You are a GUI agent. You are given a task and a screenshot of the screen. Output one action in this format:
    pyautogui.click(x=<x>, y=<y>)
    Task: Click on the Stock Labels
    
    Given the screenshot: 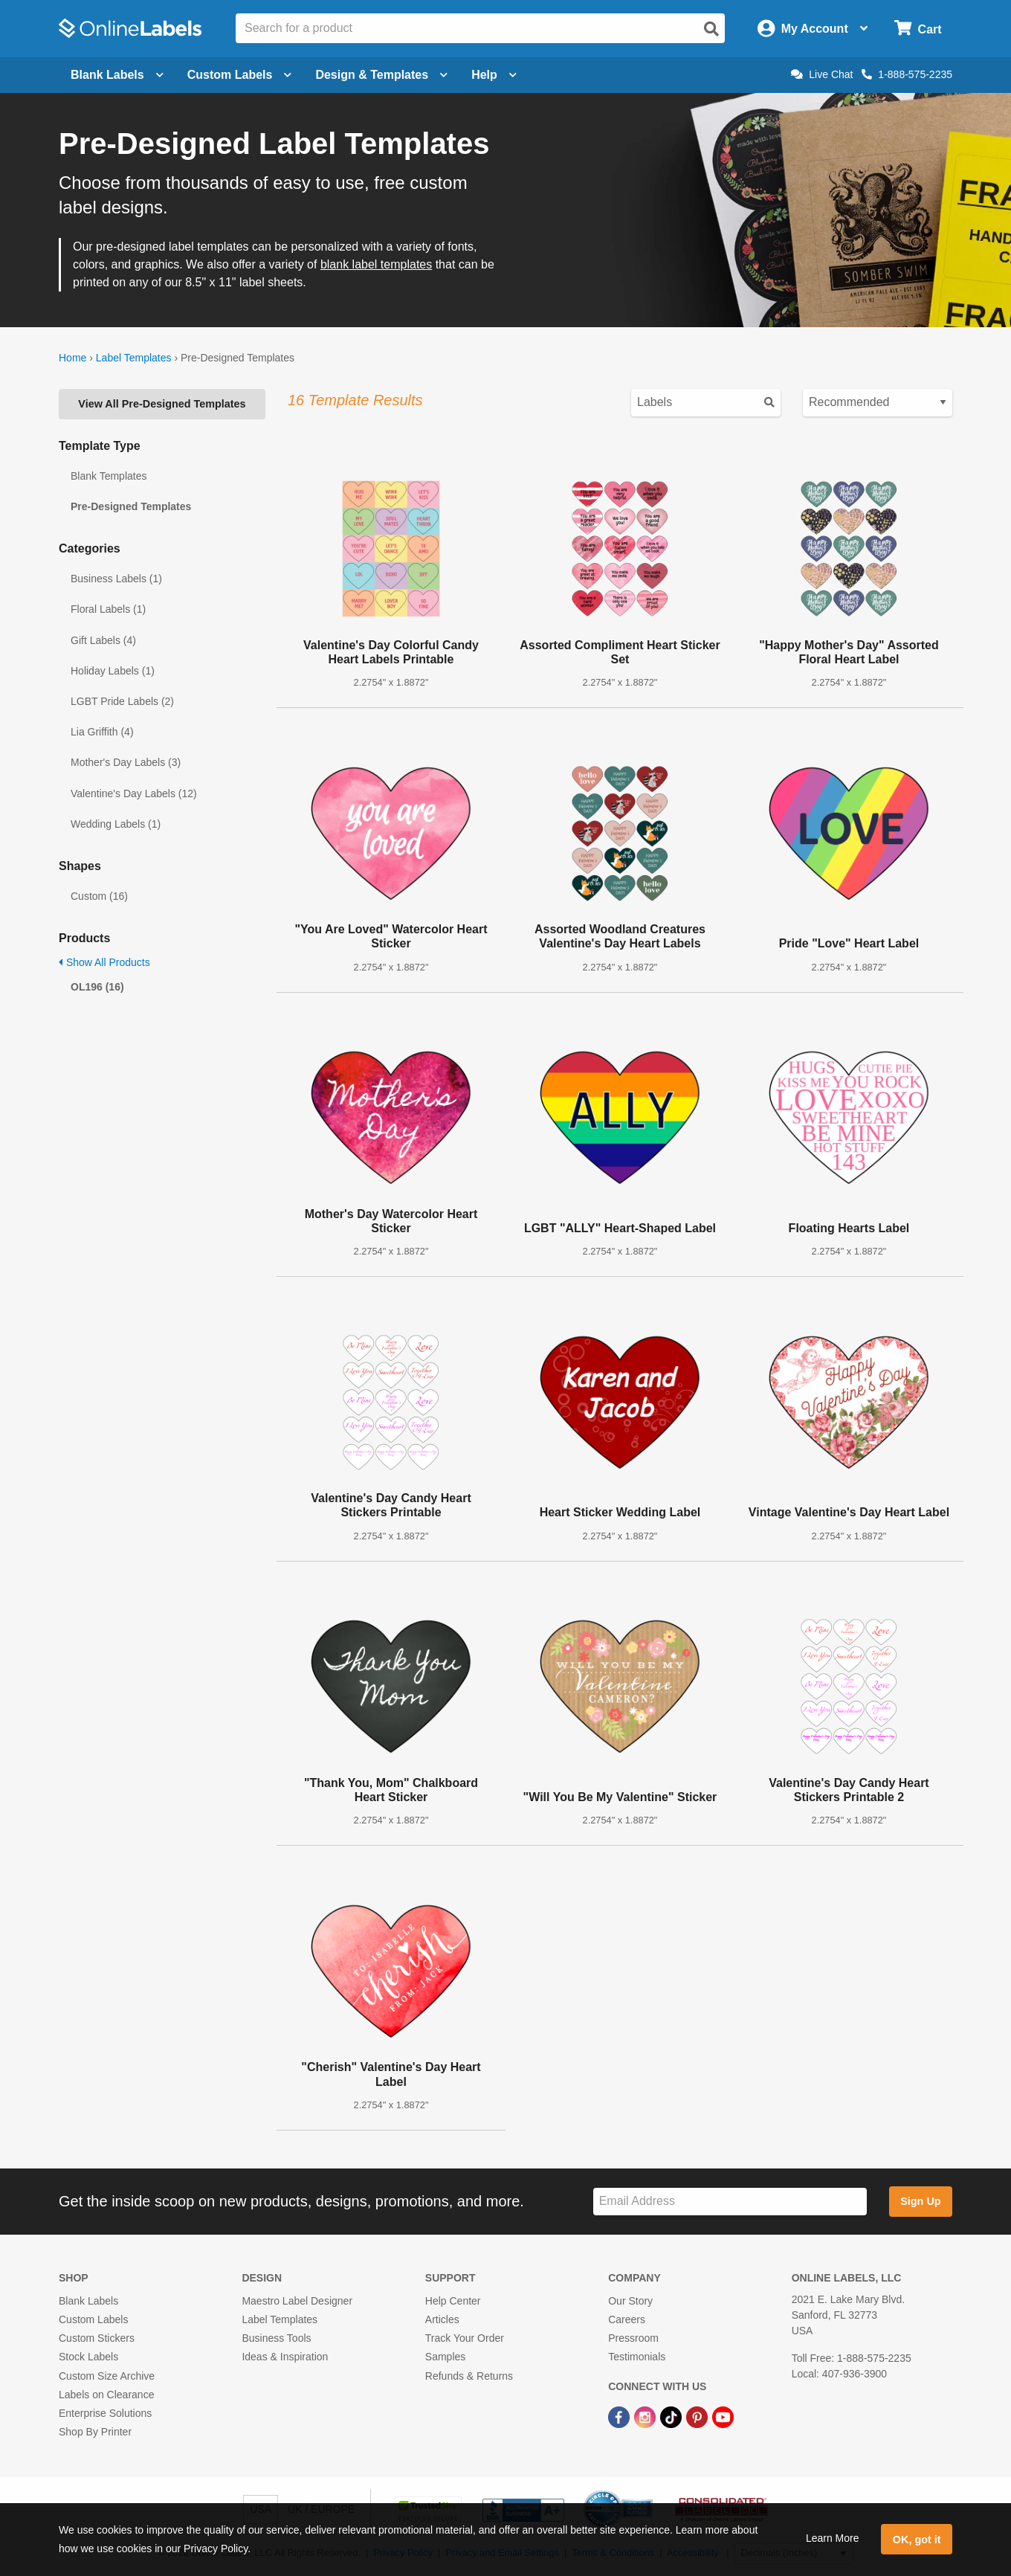 What is the action you would take?
    pyautogui.click(x=88, y=2357)
    